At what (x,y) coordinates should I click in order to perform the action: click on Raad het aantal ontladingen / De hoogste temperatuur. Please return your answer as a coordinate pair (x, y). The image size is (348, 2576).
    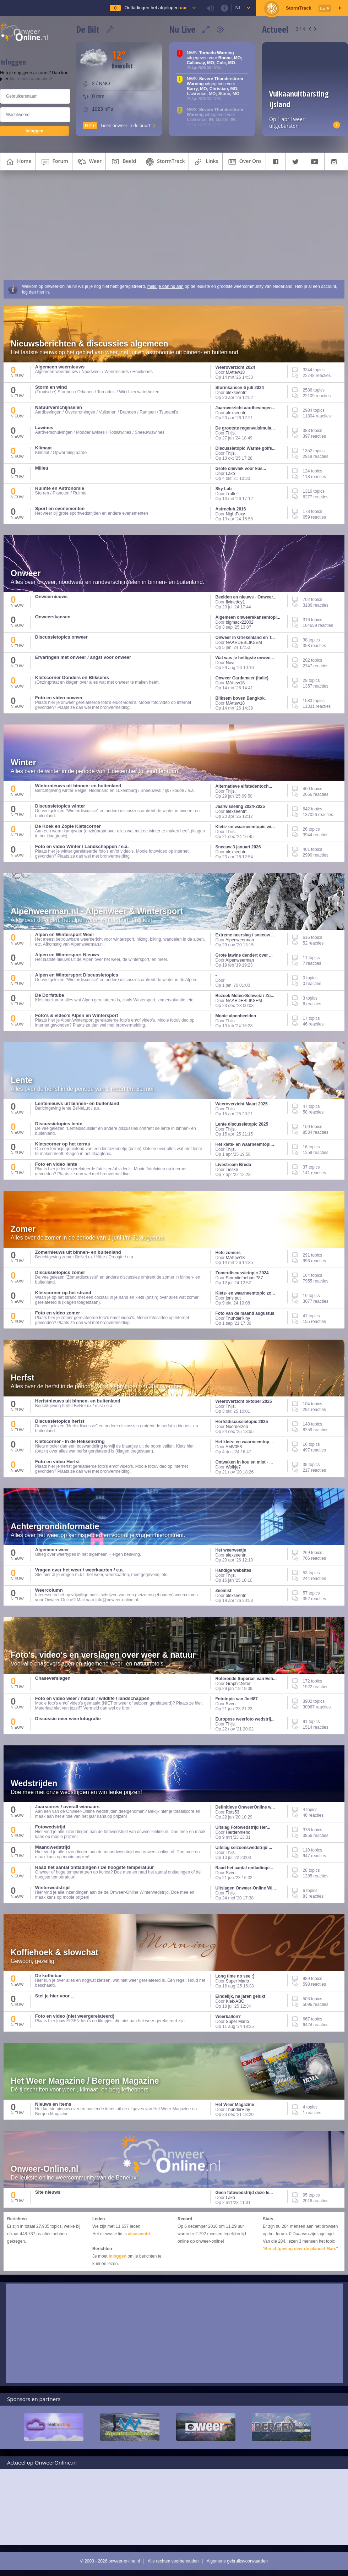
    Looking at the image, I should click on (94, 1867).